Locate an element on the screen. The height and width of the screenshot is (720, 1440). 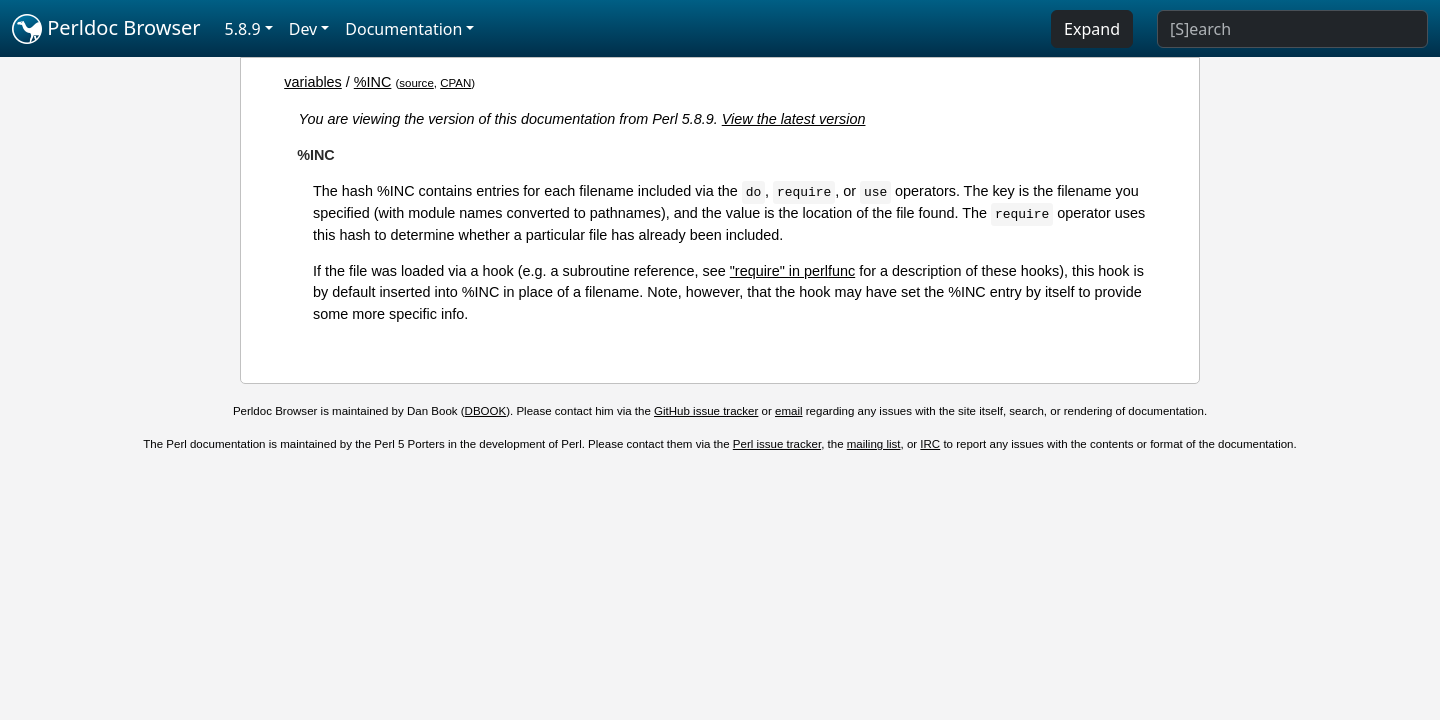
source is located at coordinates (416, 83).